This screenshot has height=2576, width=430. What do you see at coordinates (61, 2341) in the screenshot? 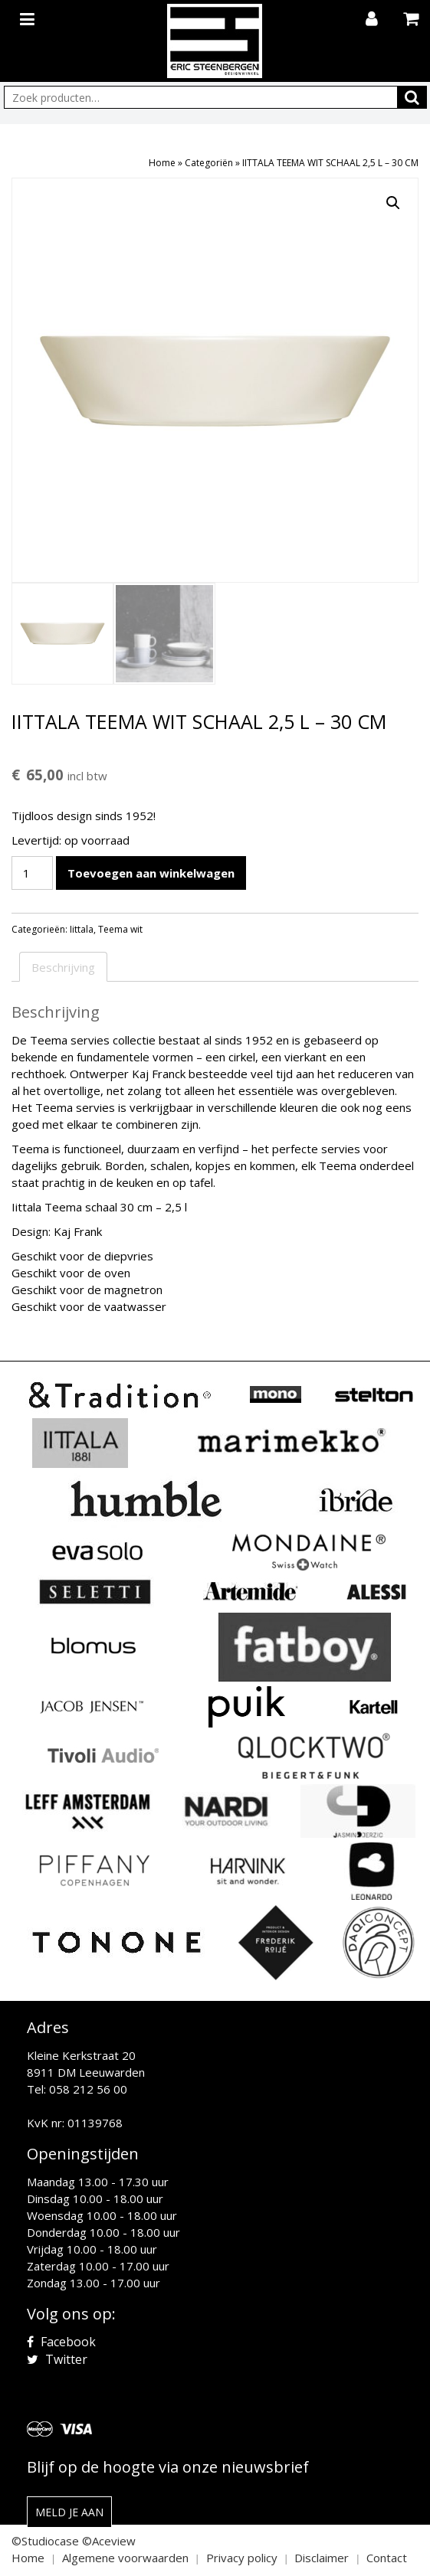
I see `Facebook` at bounding box center [61, 2341].